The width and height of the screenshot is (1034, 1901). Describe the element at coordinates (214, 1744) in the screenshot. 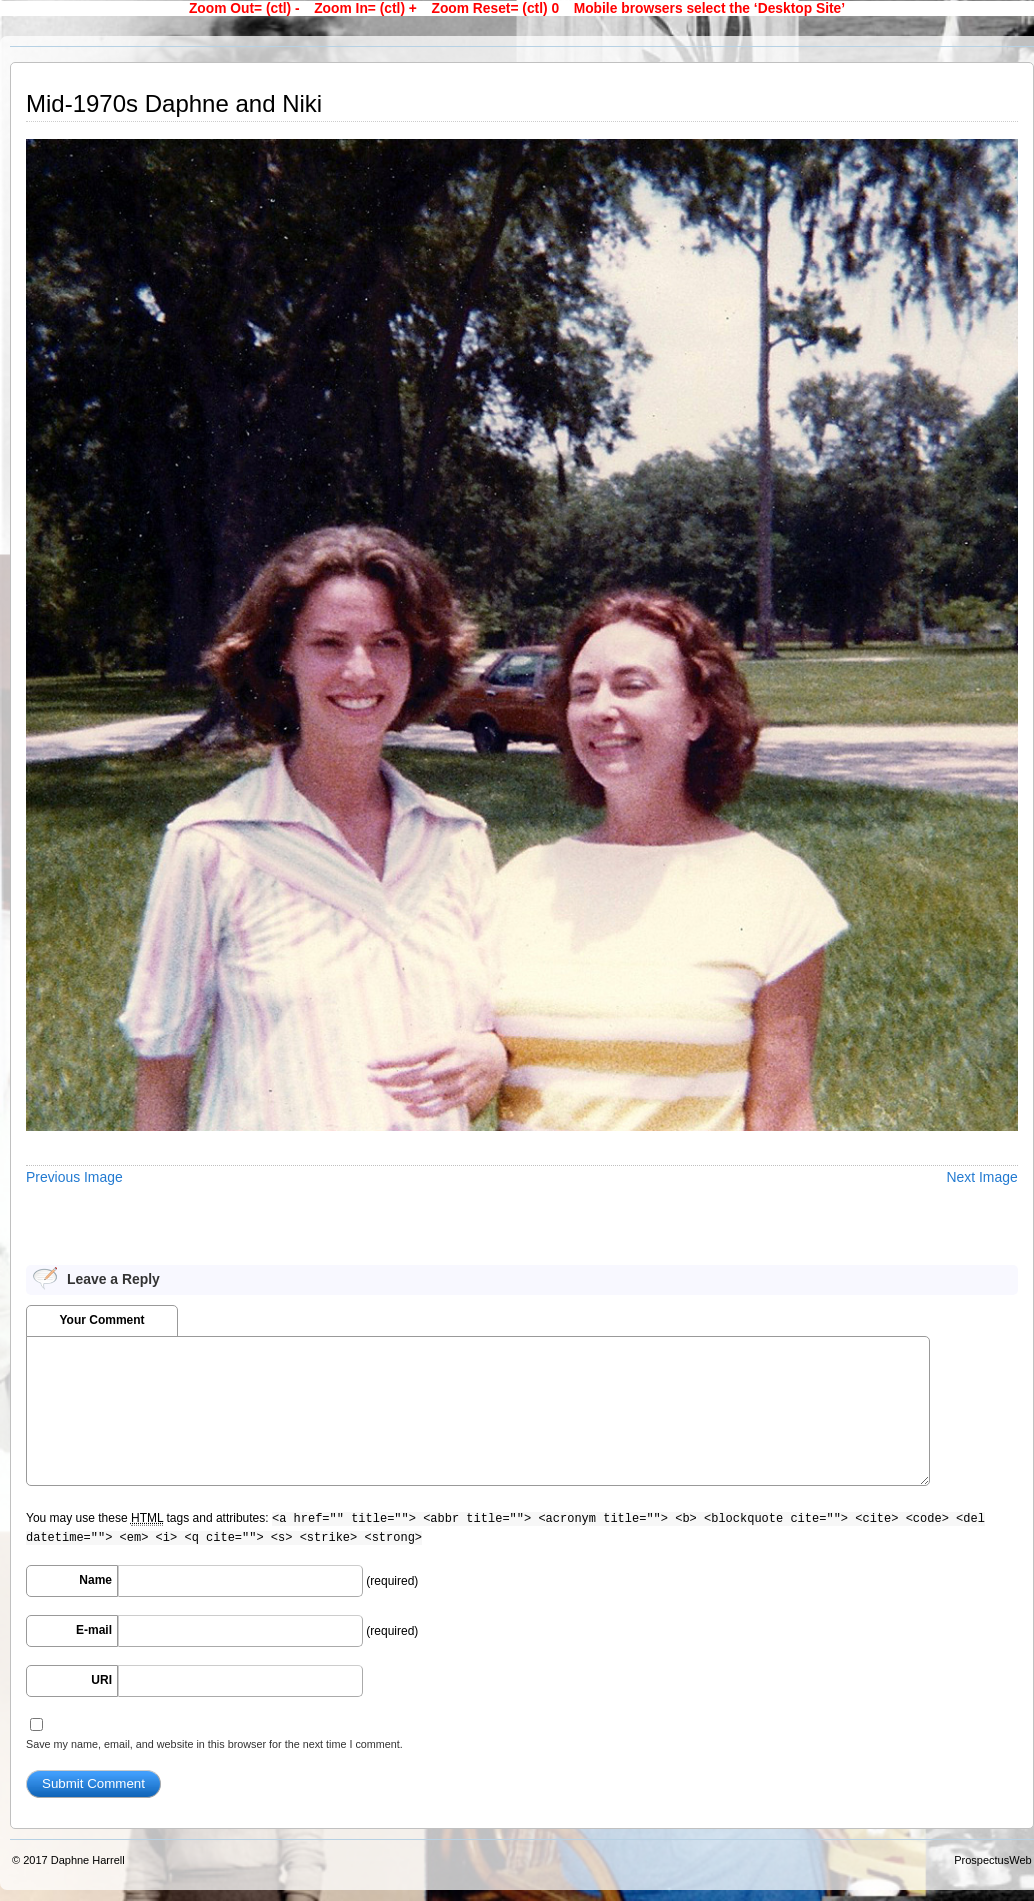

I see `Save my name, email, and website in this browser for the next time I comment.` at that location.